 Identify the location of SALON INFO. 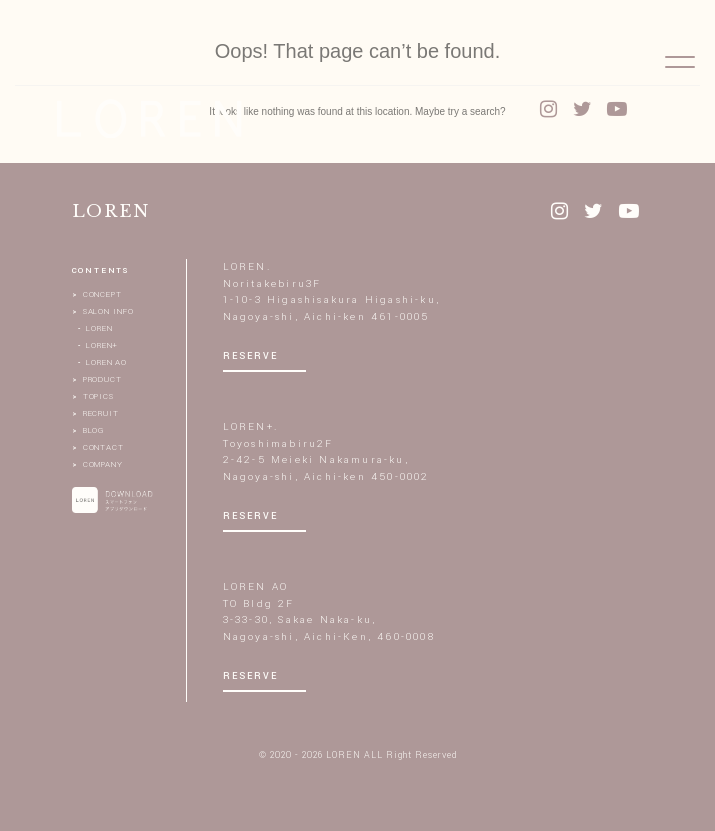
(108, 311).